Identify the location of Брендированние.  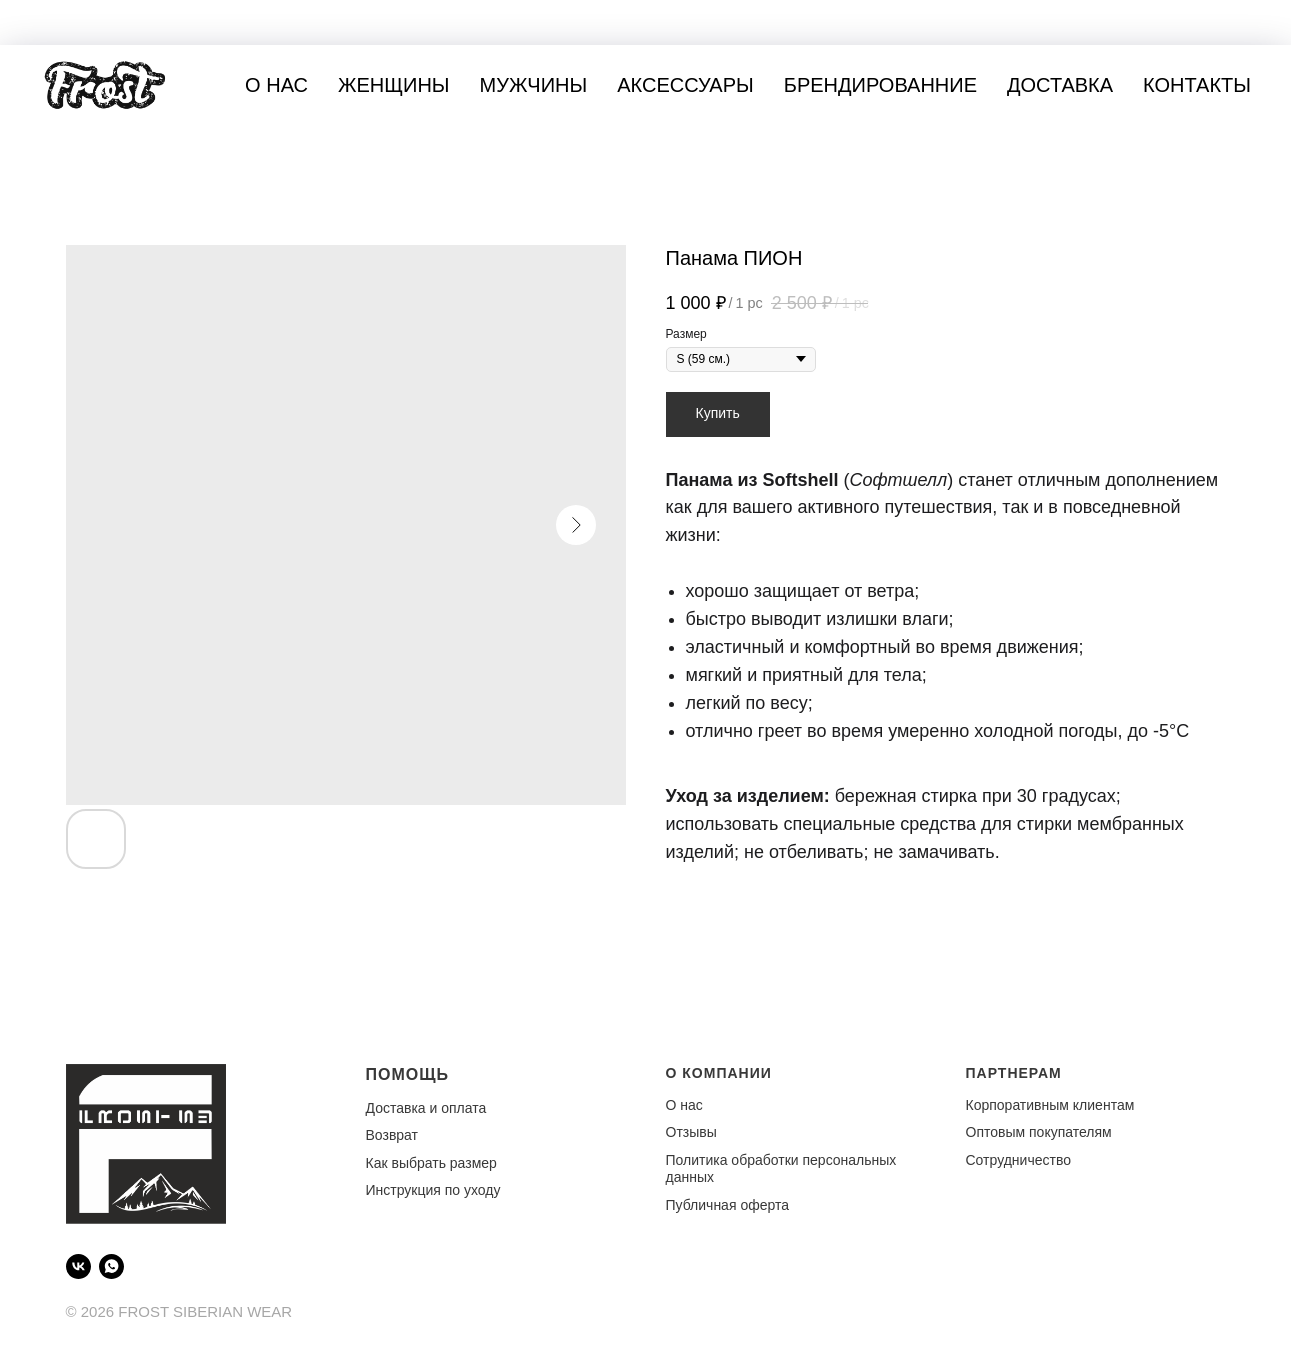
(880, 85).